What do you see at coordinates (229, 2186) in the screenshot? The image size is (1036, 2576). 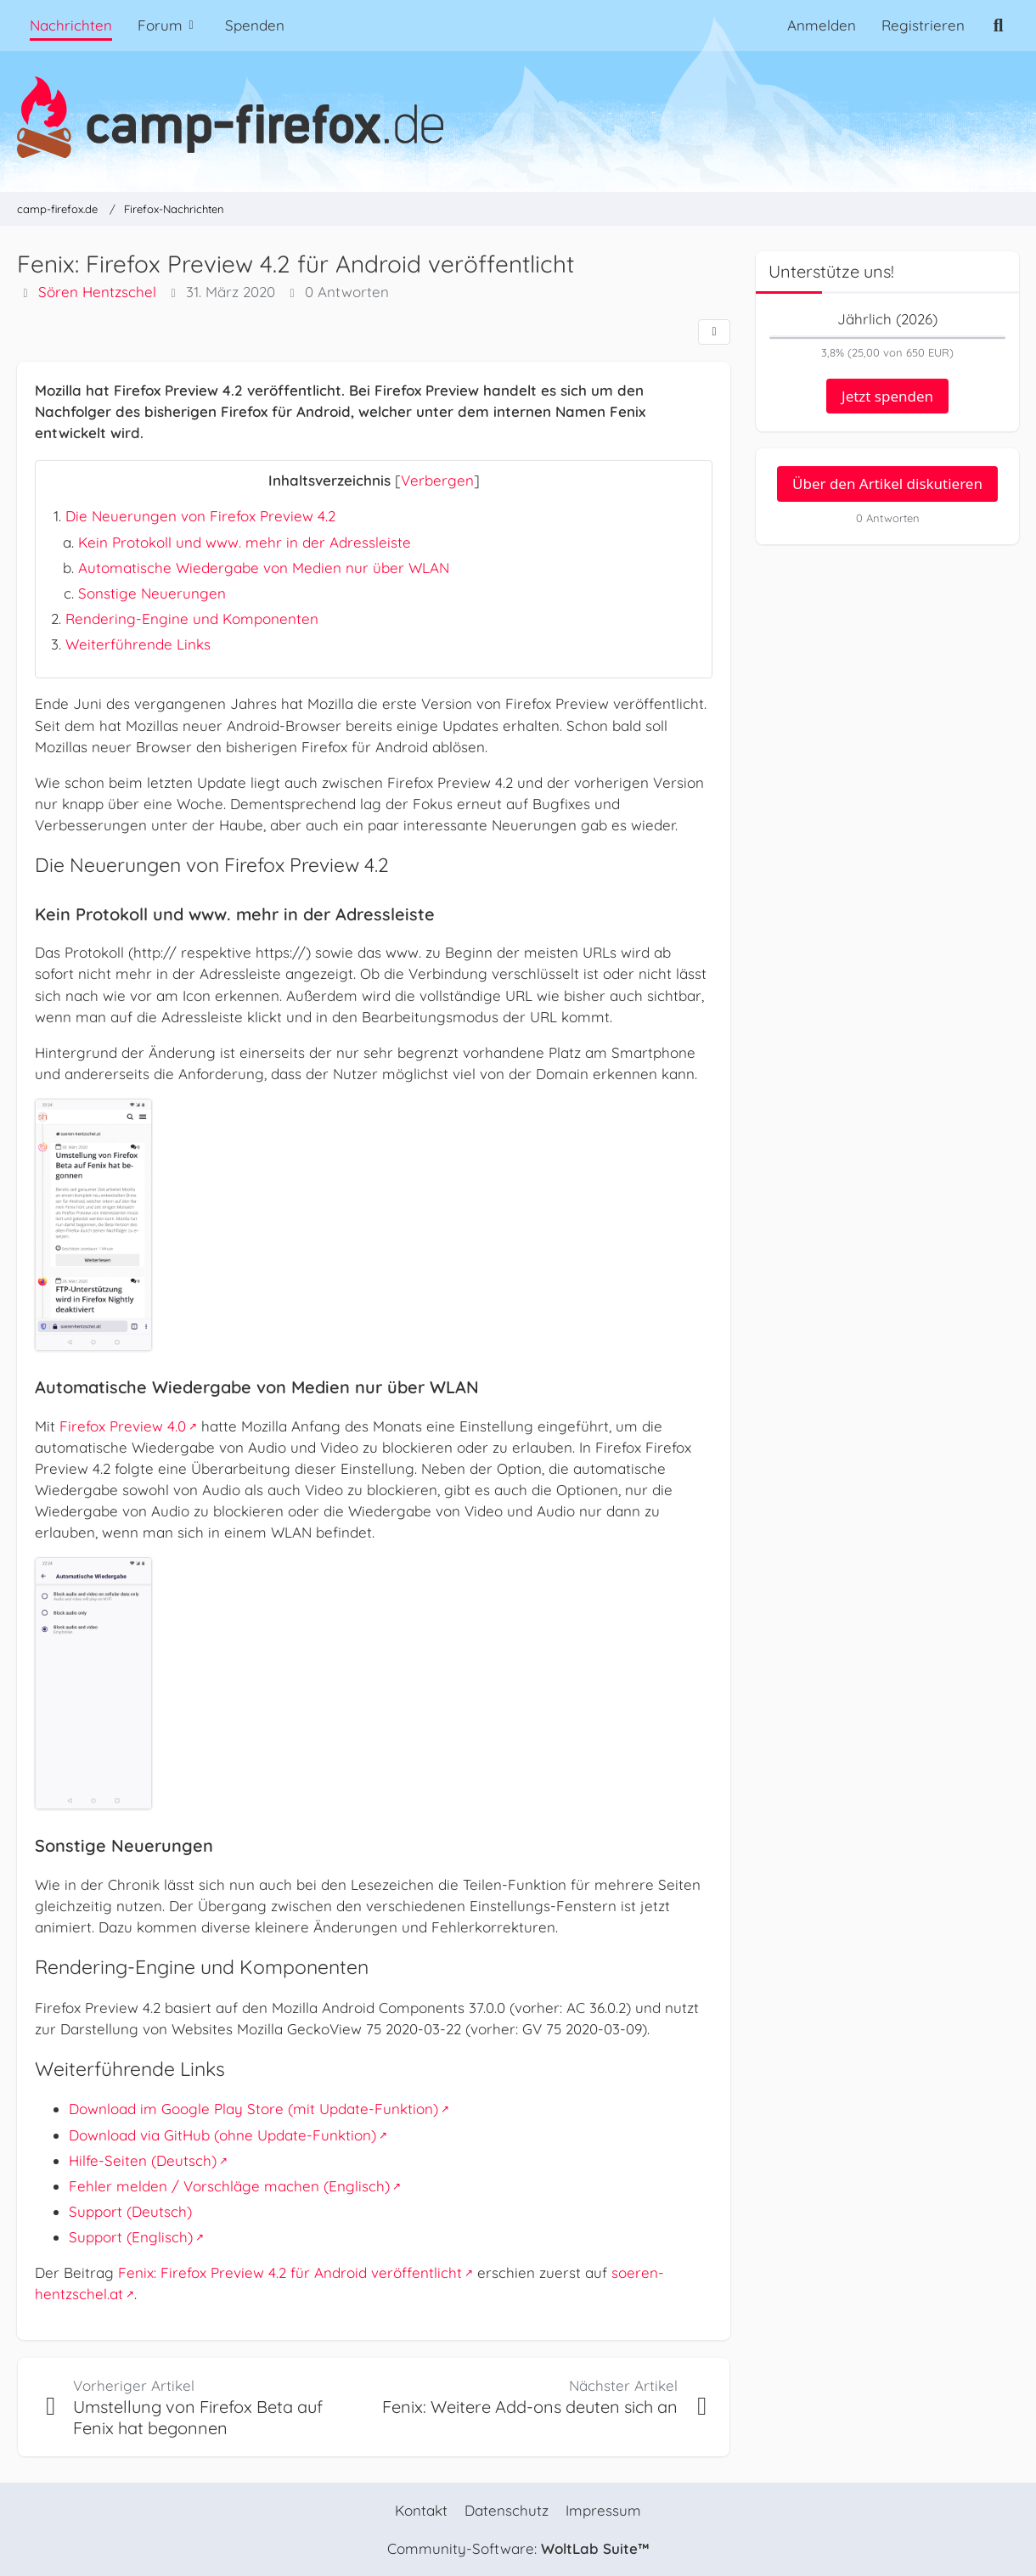 I see `Fehler melden / Vorschläge machen (Englisch)` at bounding box center [229, 2186].